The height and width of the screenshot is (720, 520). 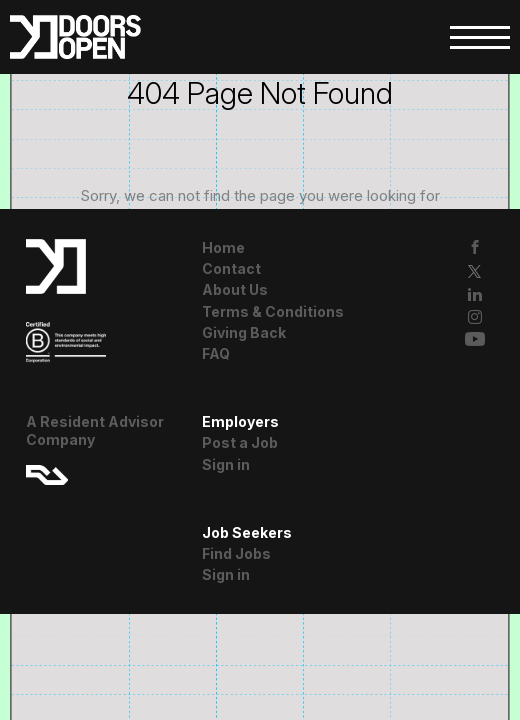 What do you see at coordinates (244, 332) in the screenshot?
I see `Giving Back` at bounding box center [244, 332].